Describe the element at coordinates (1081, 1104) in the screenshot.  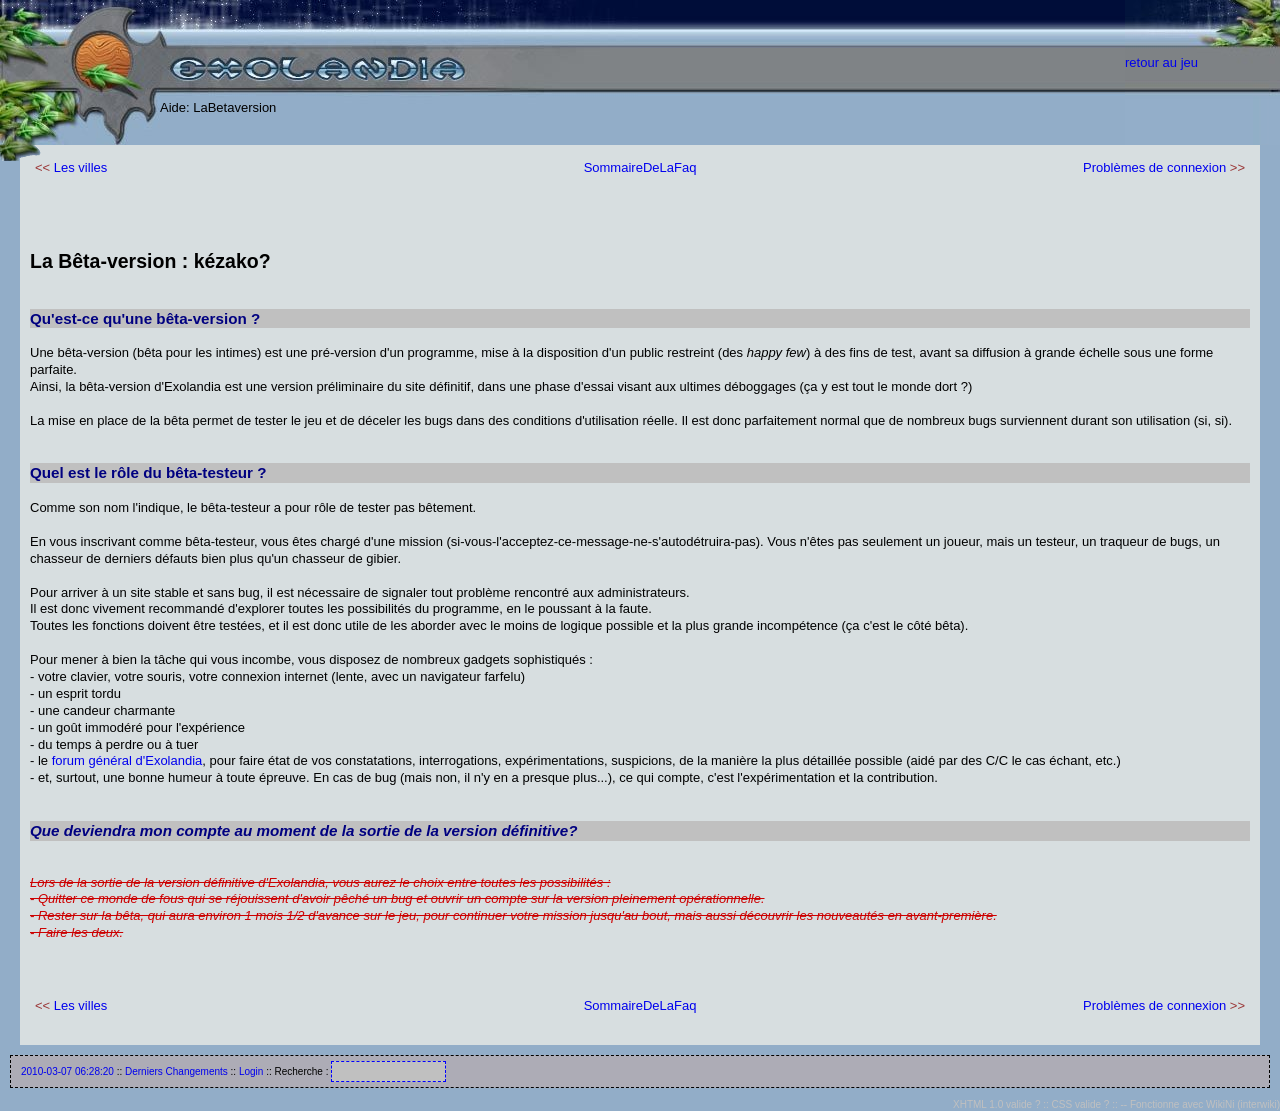
I see `CSS valide ?` at that location.